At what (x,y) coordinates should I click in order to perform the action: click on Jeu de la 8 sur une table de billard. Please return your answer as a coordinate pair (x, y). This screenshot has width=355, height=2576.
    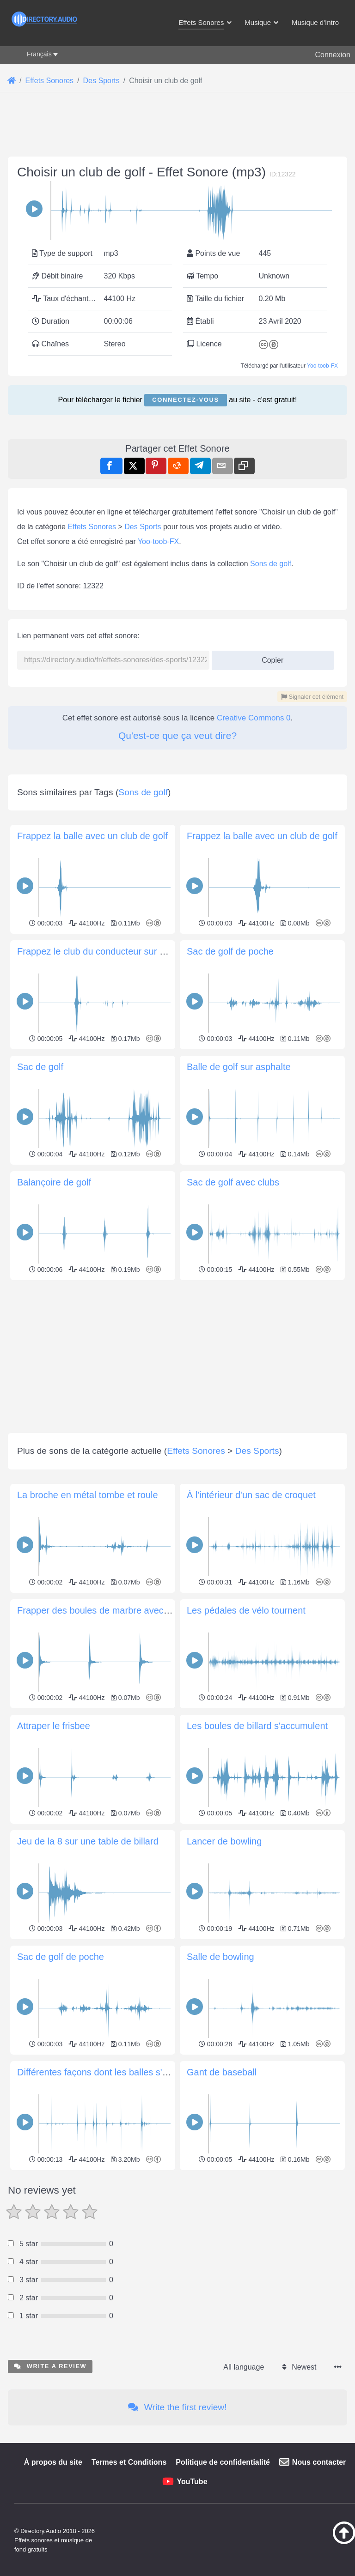
    Looking at the image, I should click on (88, 2229).